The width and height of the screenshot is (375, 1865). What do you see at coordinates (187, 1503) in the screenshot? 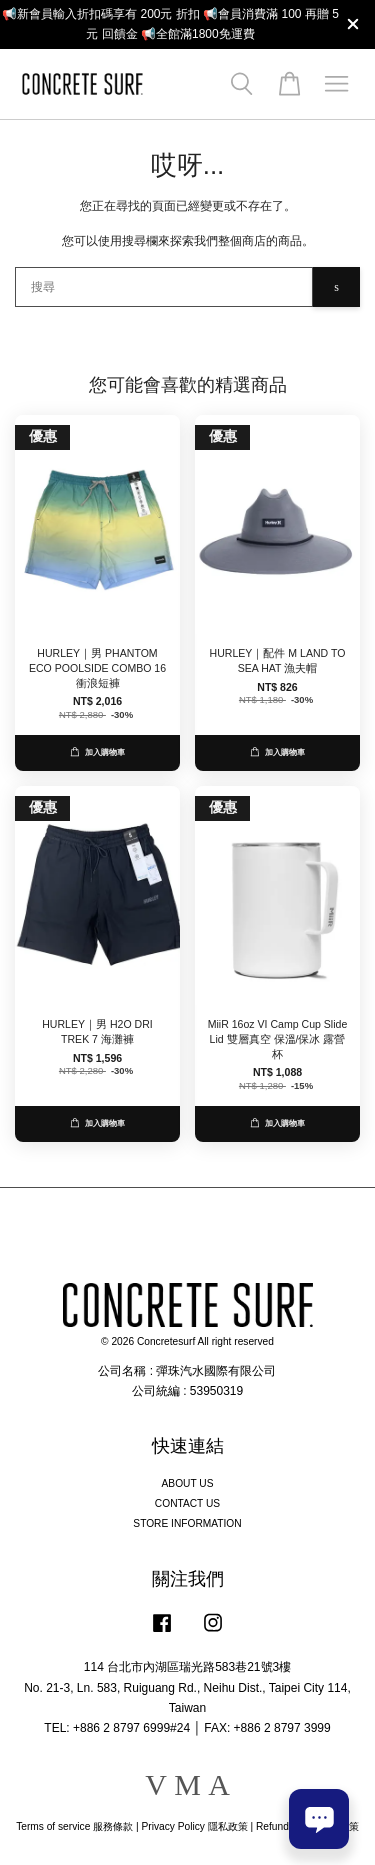
I see `CONTACT US` at bounding box center [187, 1503].